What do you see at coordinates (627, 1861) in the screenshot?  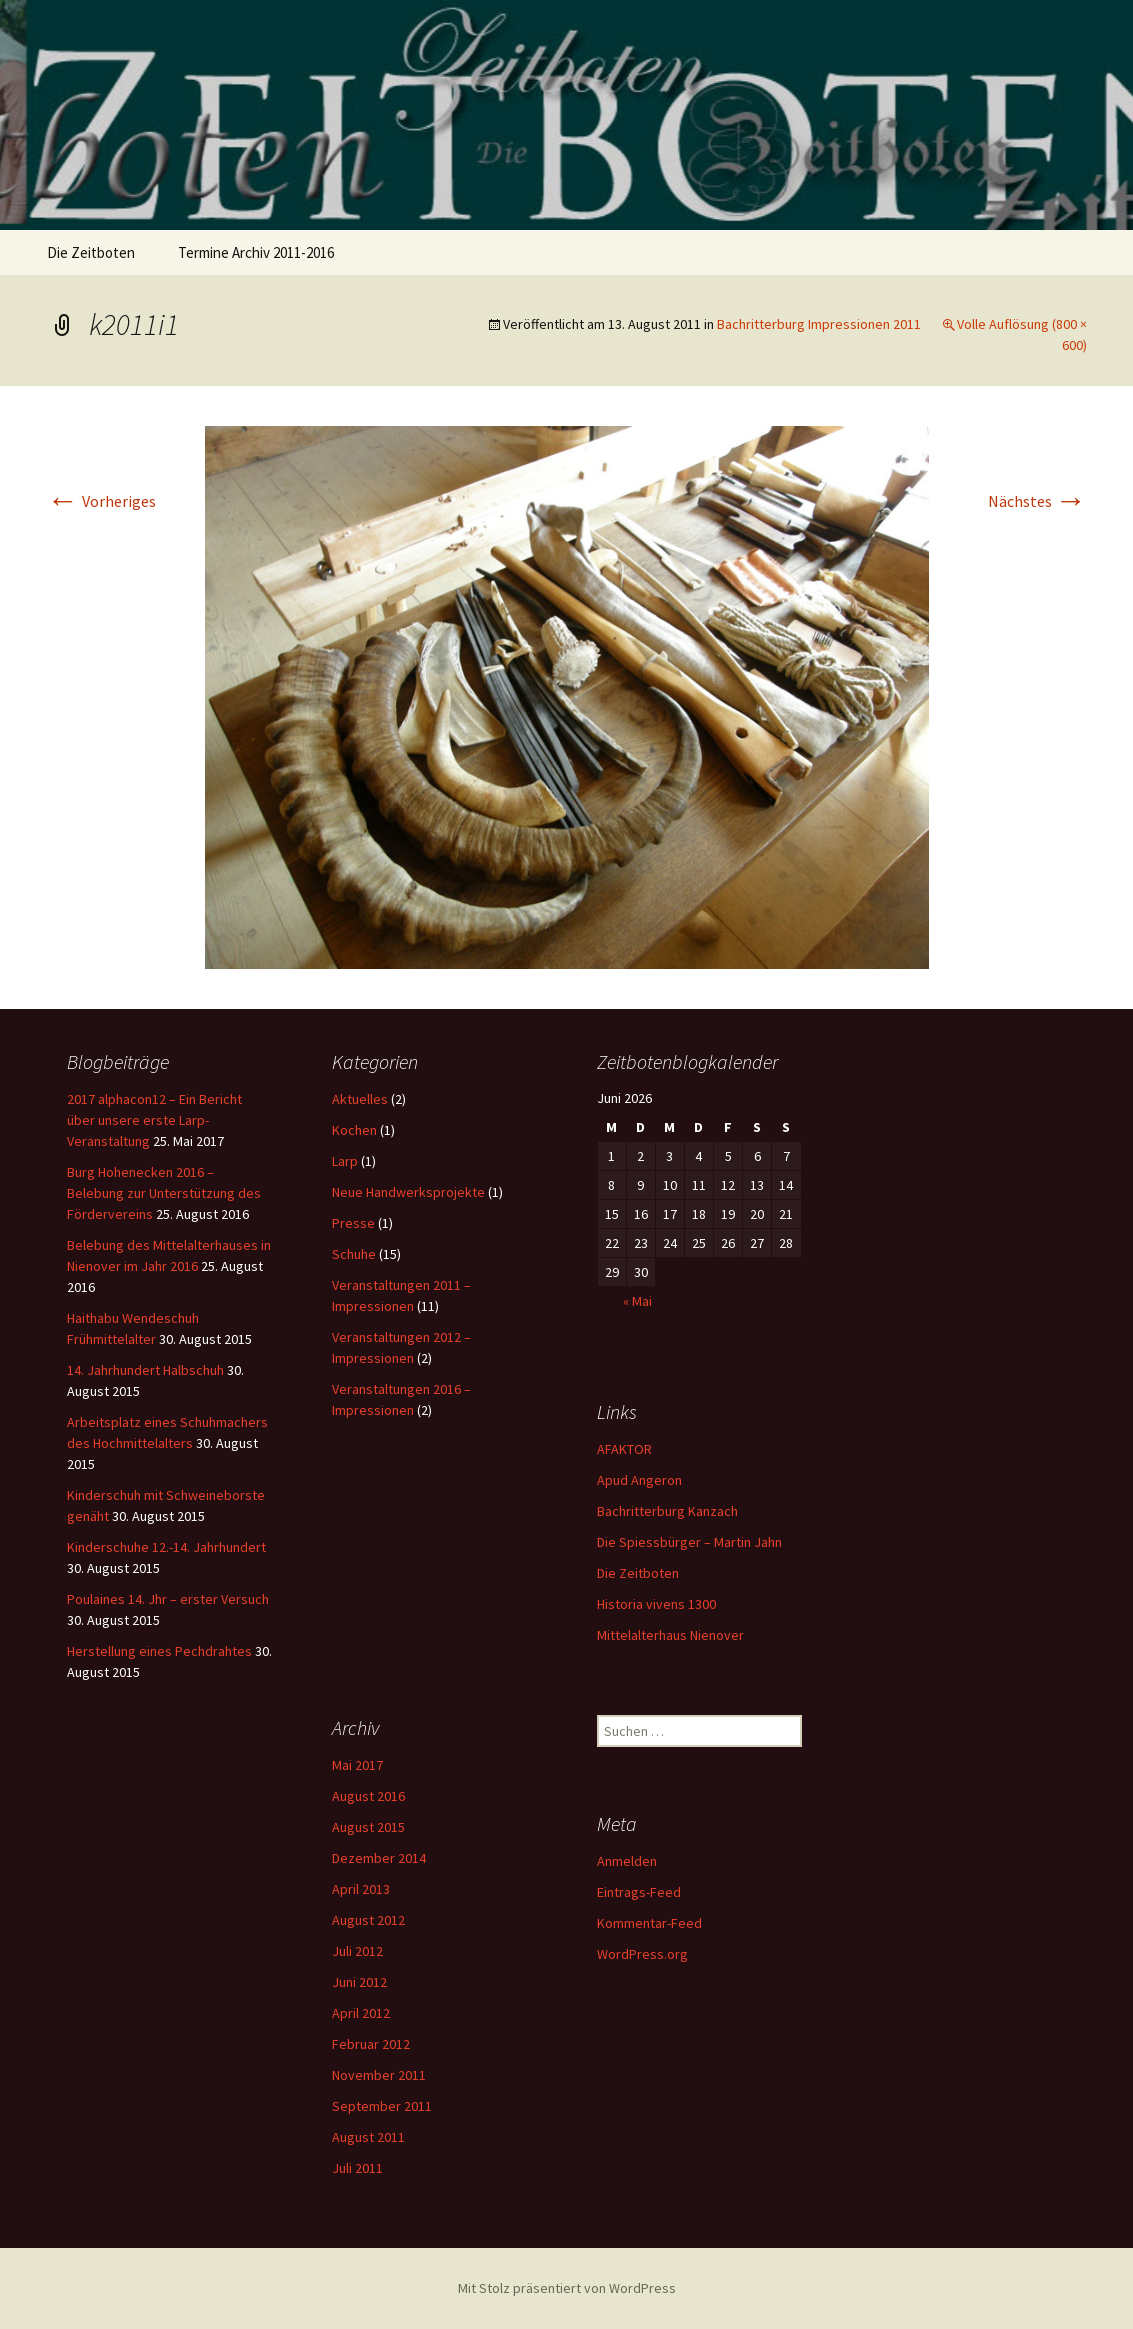 I see `Anmelden` at bounding box center [627, 1861].